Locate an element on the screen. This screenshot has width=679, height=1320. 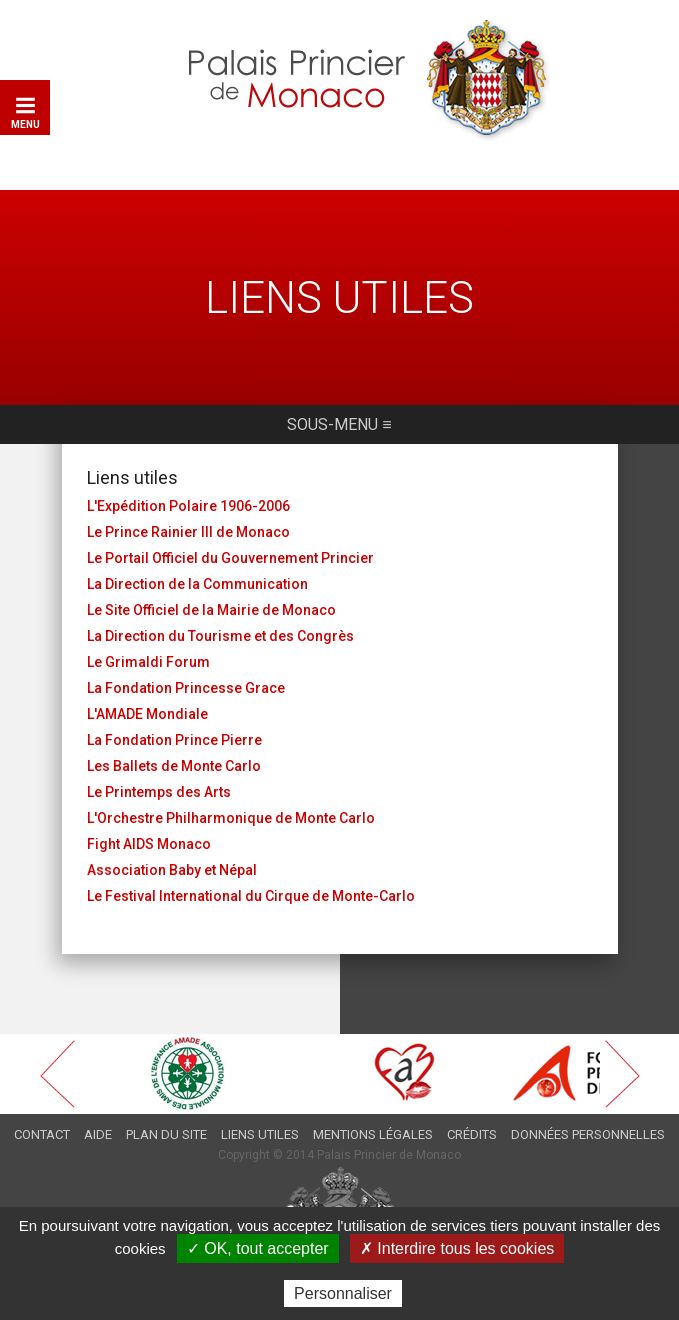
Les Ballets de Monte Carlo is located at coordinates (174, 766).